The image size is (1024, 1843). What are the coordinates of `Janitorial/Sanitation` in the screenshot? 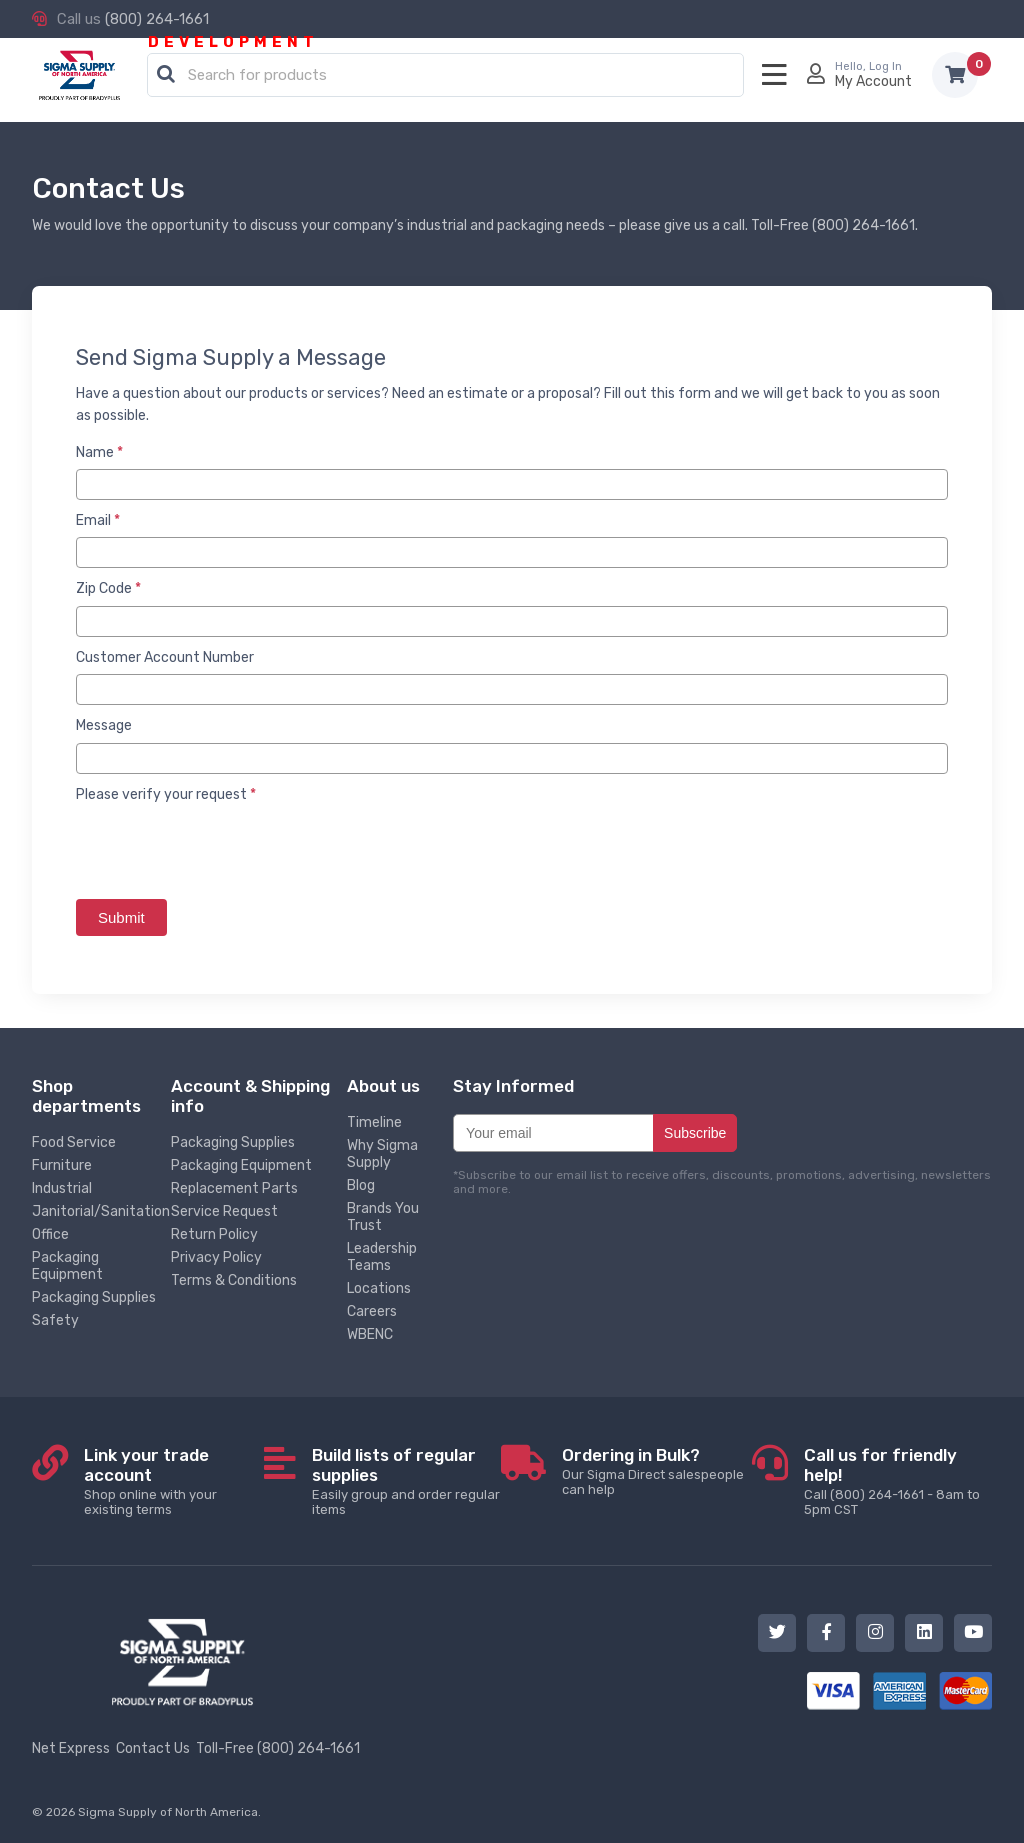 It's located at (101, 1211).